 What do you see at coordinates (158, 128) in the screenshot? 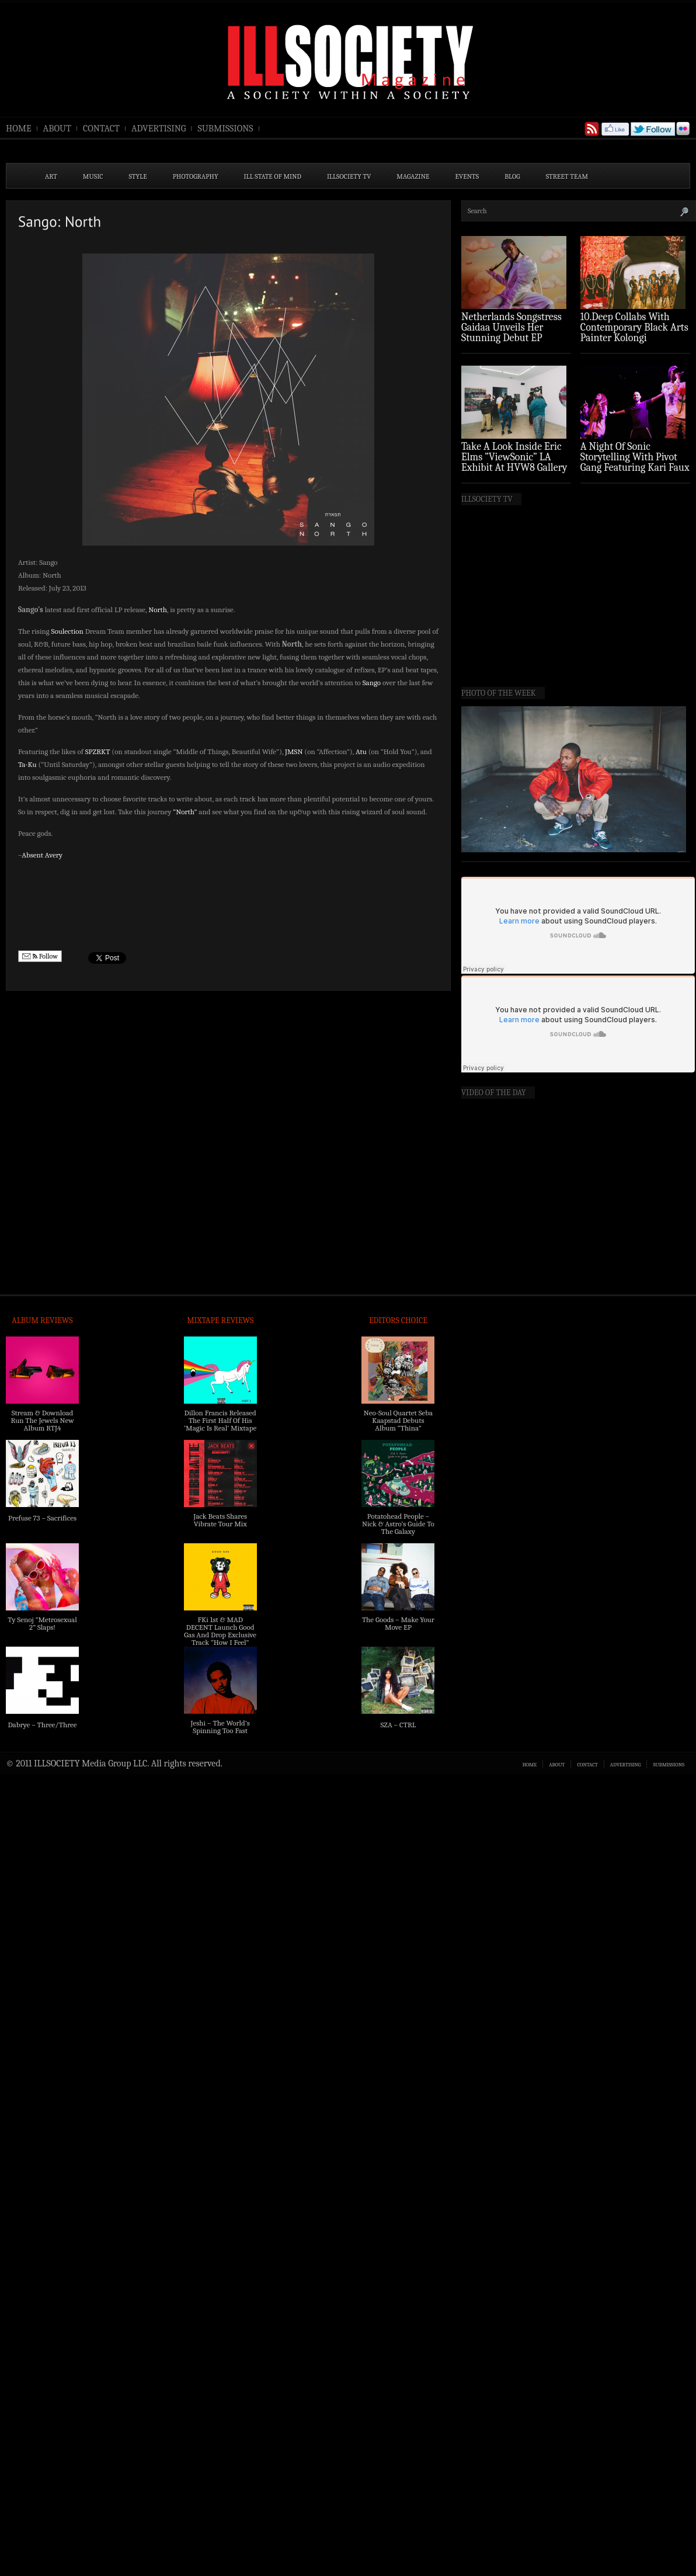
I see `ADVERTISING` at bounding box center [158, 128].